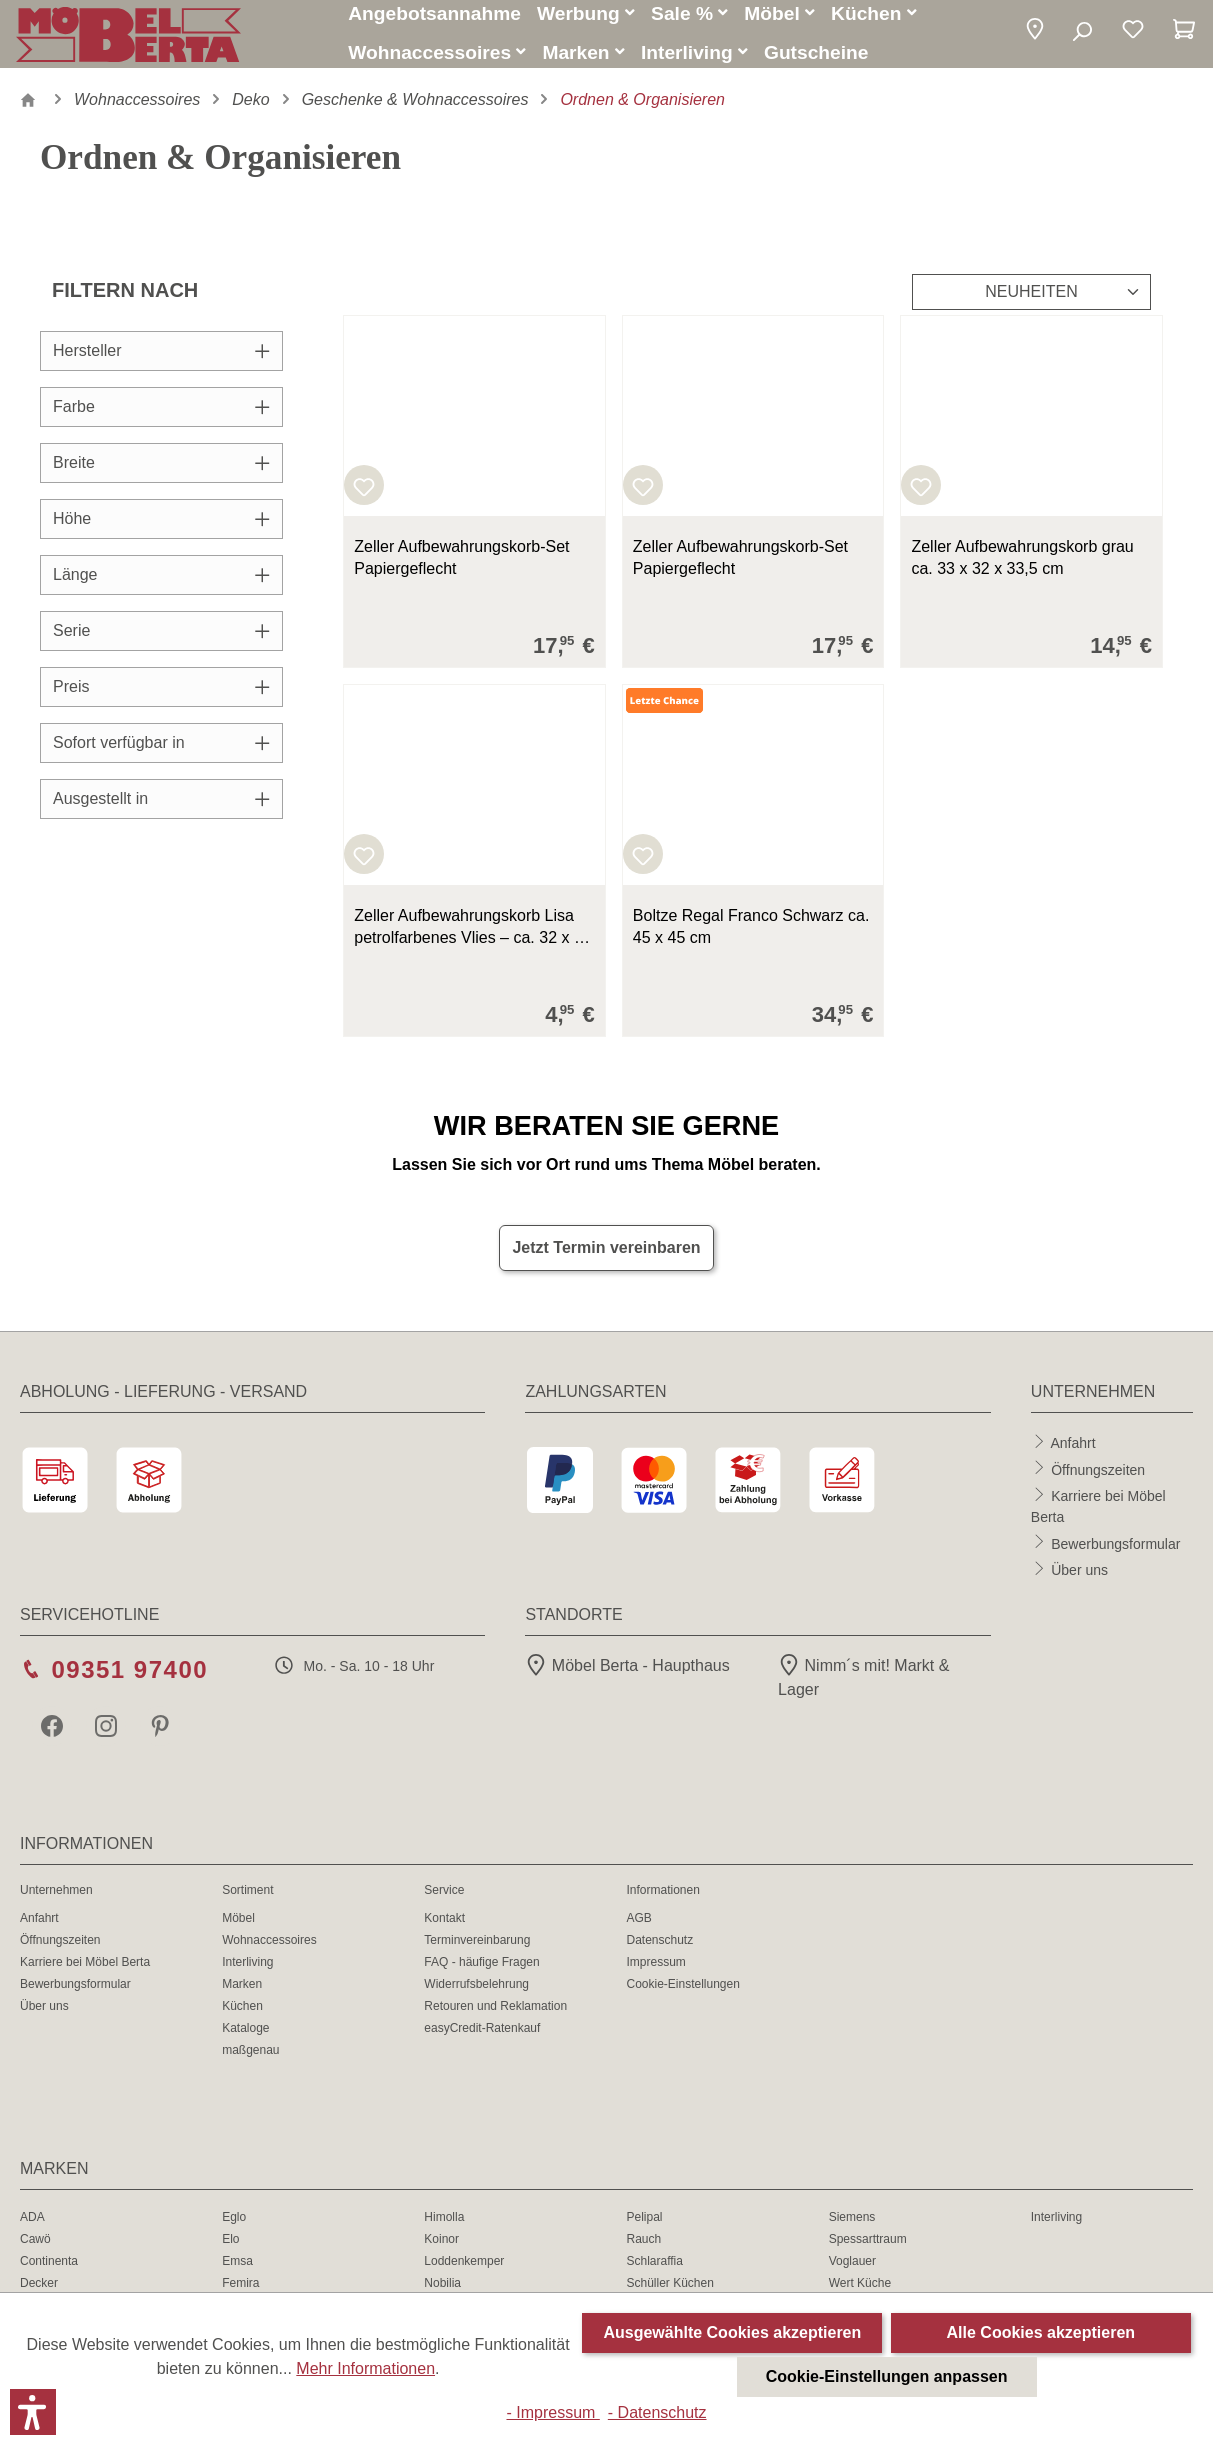  I want to click on Höhe, so click(161, 530).